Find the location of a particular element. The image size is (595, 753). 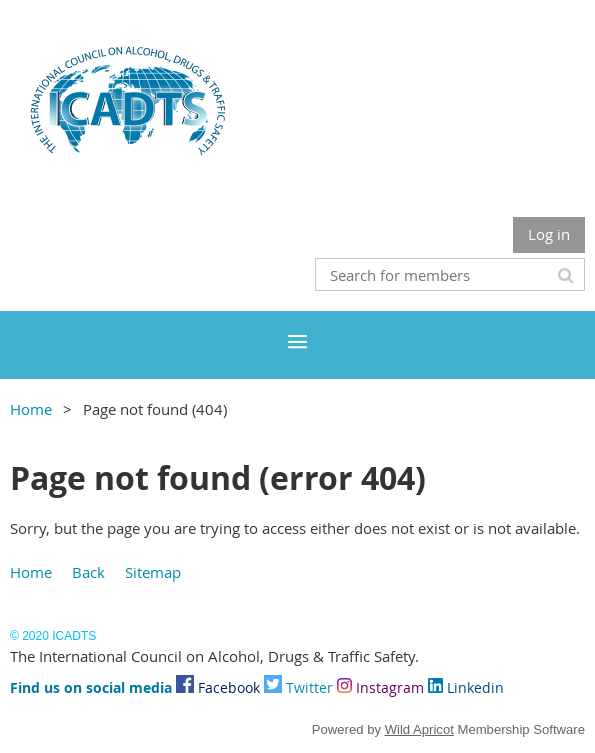

Sitemap is located at coordinates (153, 572).